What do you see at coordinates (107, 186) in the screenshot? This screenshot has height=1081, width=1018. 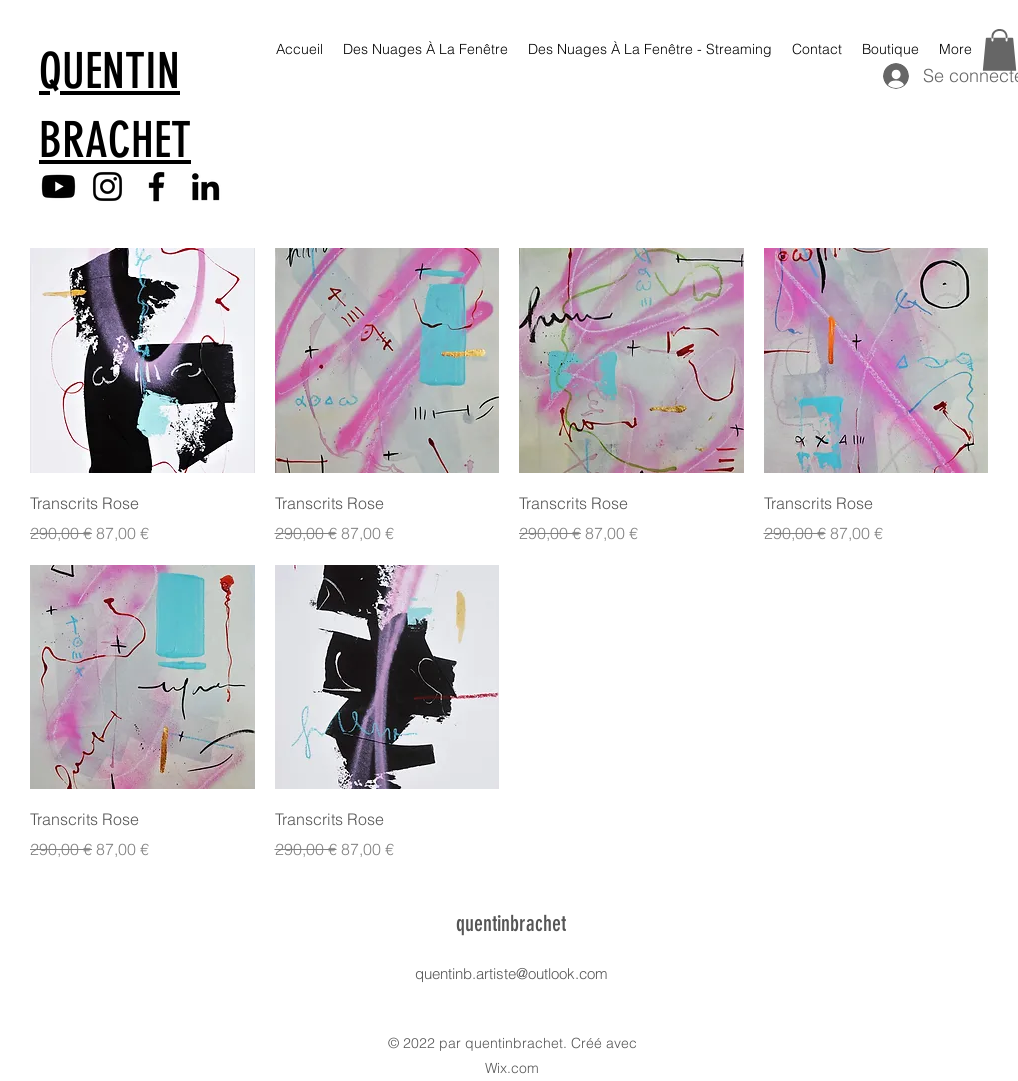 I see `[Instagram]` at bounding box center [107, 186].